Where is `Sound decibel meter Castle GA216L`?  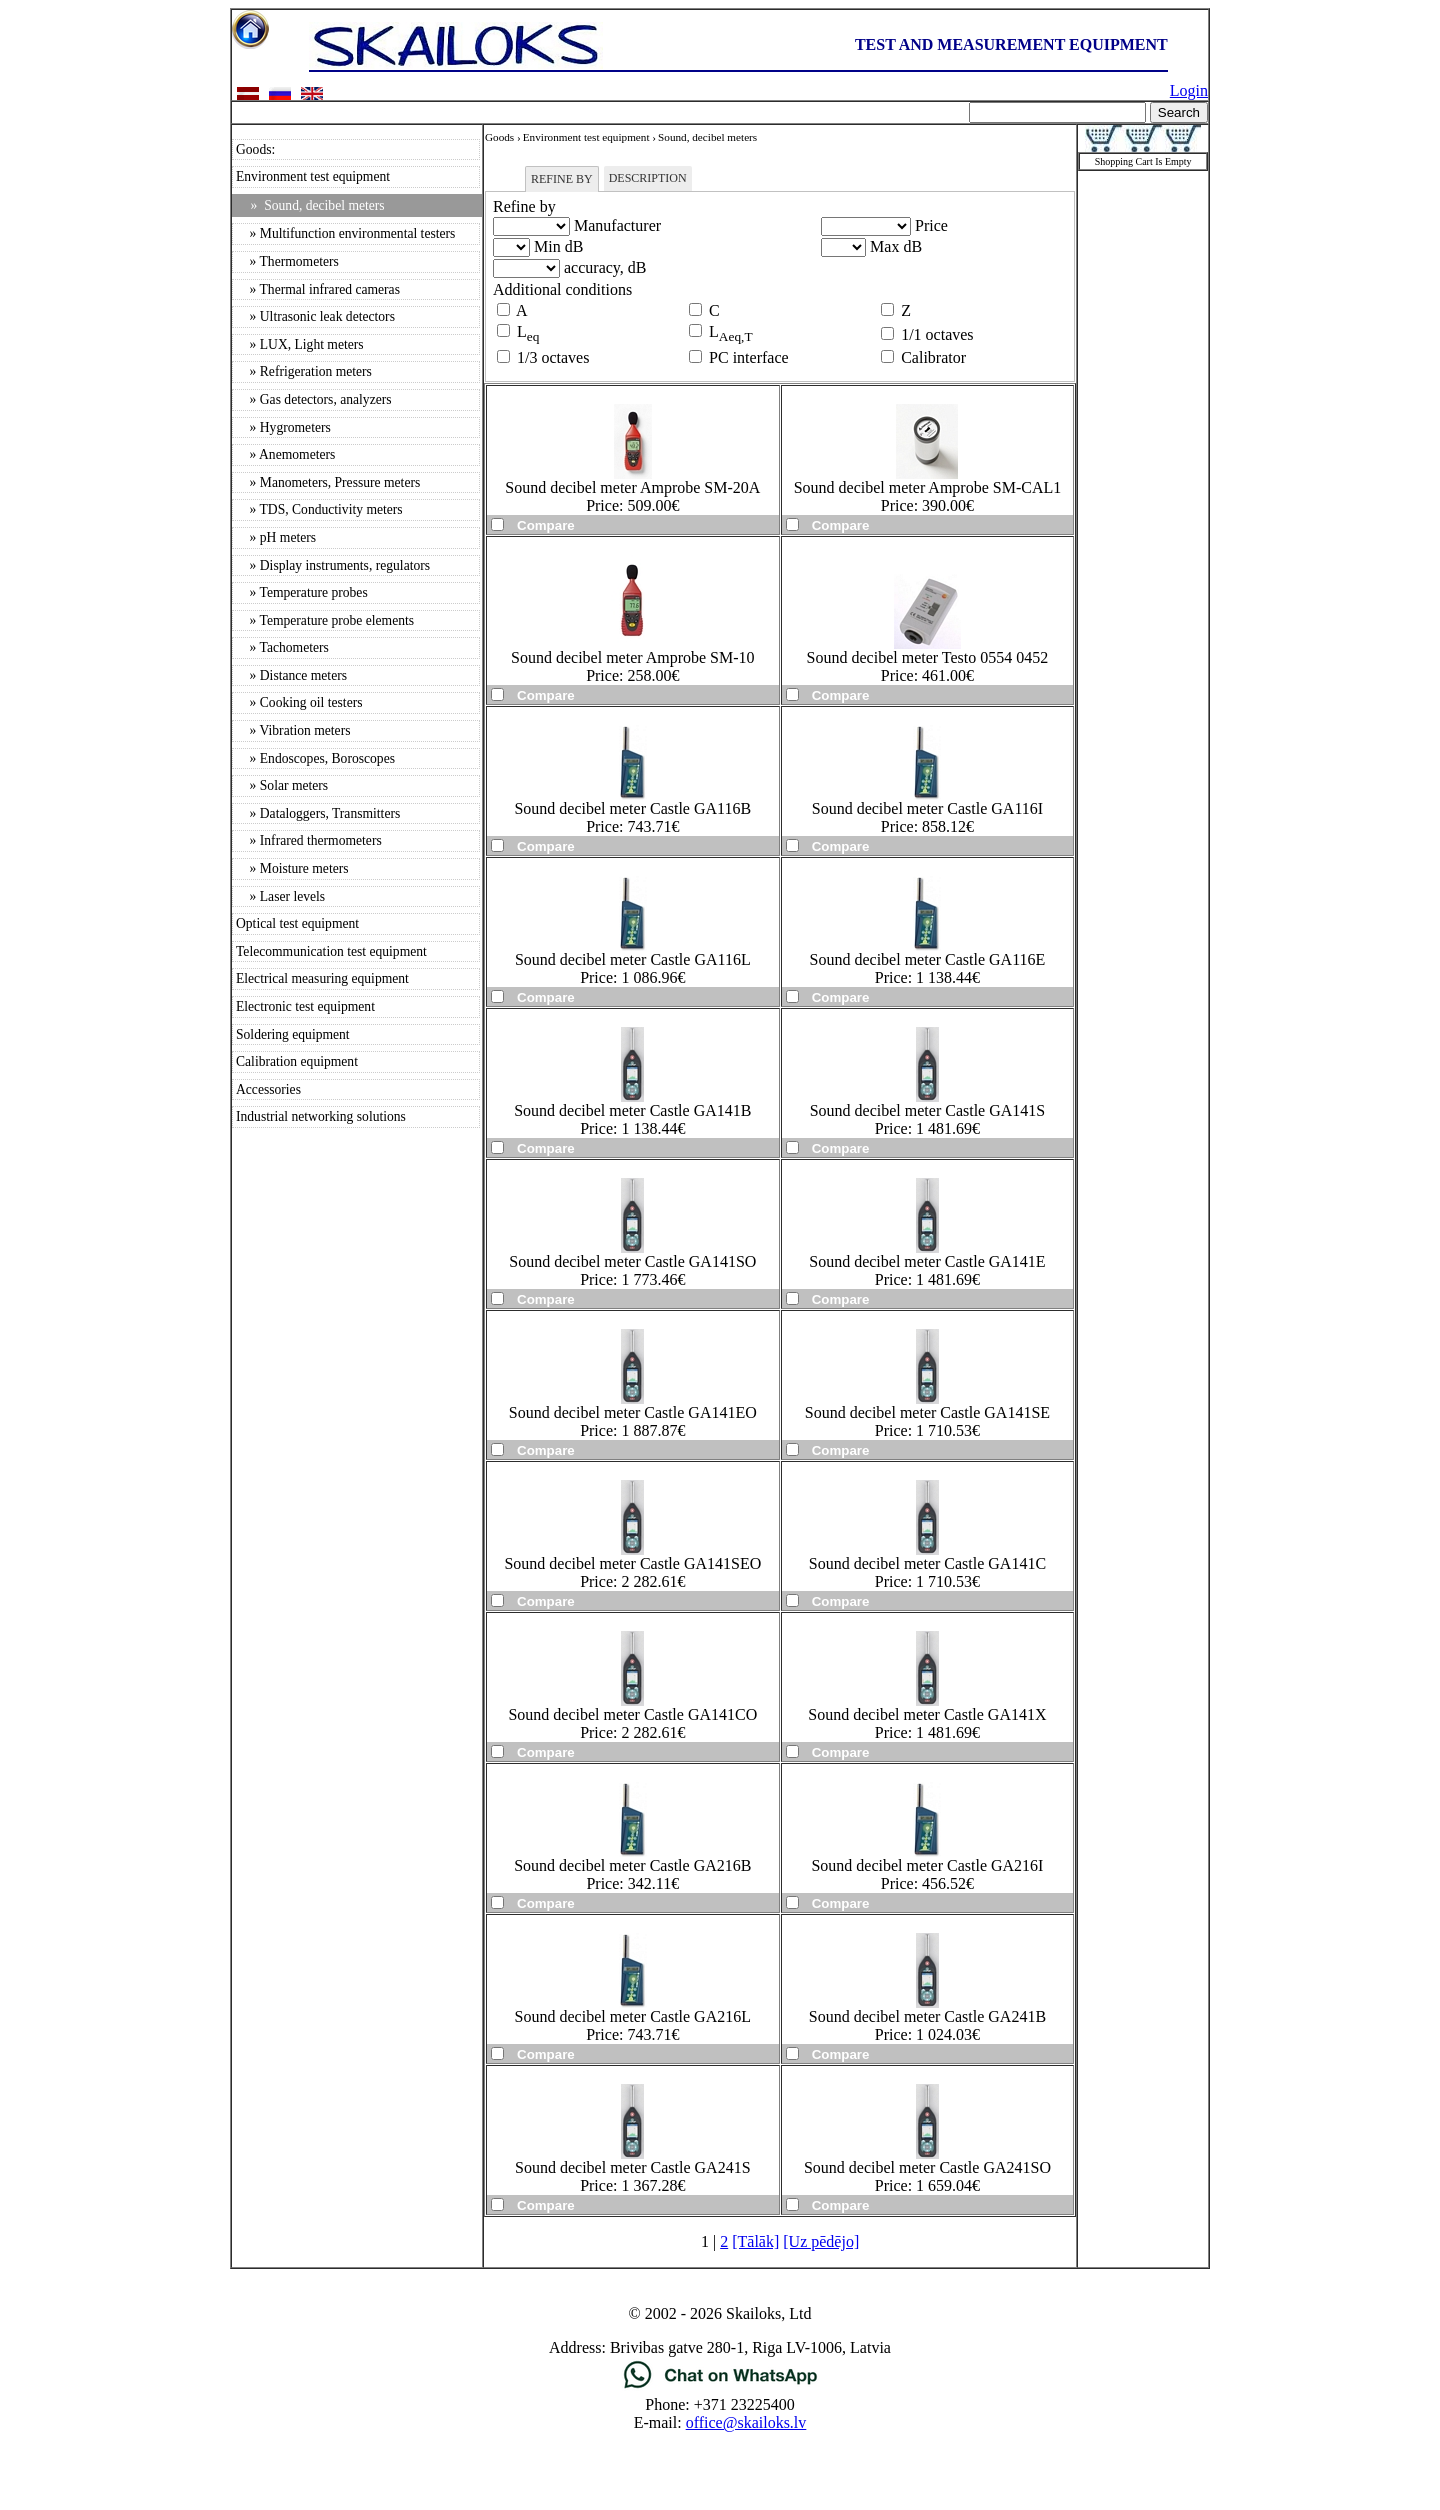 Sound decibel meter Castle GA216L is located at coordinates (633, 2016).